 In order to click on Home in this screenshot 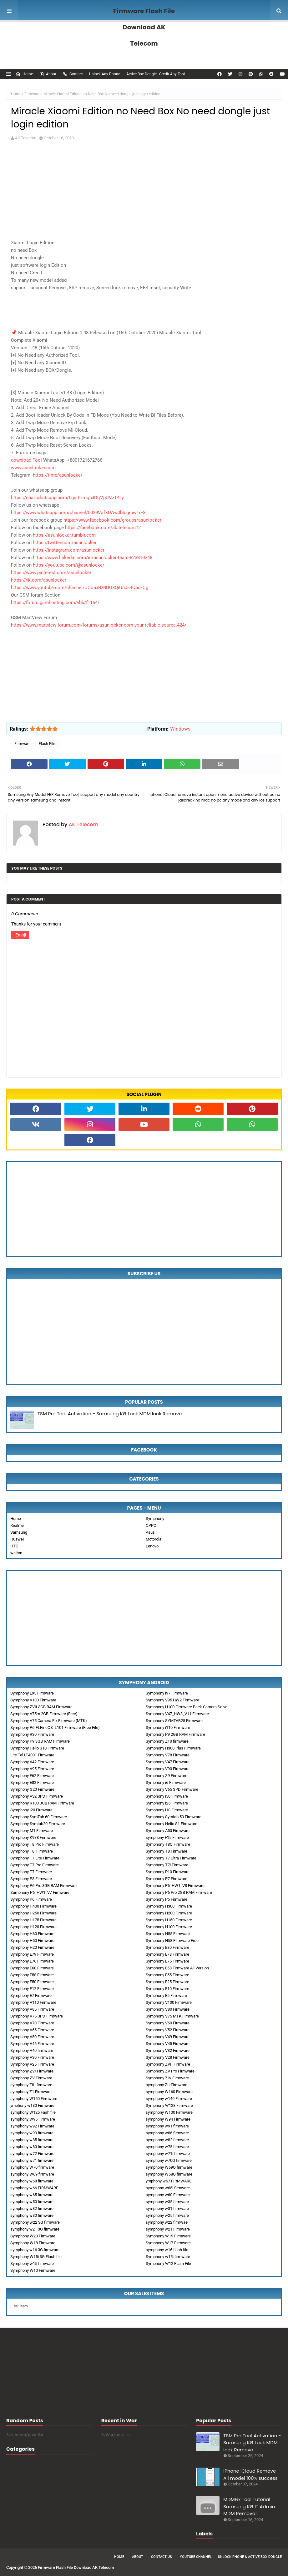, I will do `click(24, 74)`.